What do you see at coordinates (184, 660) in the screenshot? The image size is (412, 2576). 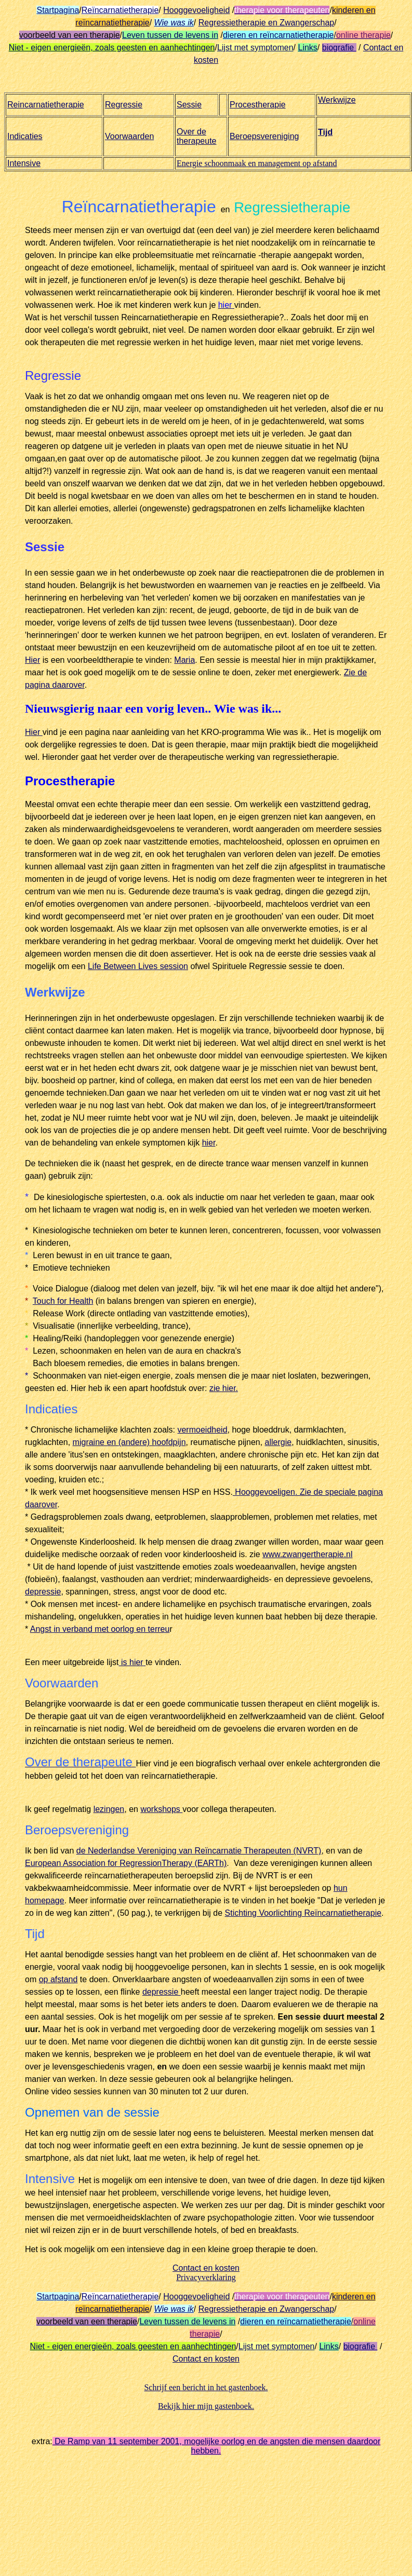 I see `Maria` at bounding box center [184, 660].